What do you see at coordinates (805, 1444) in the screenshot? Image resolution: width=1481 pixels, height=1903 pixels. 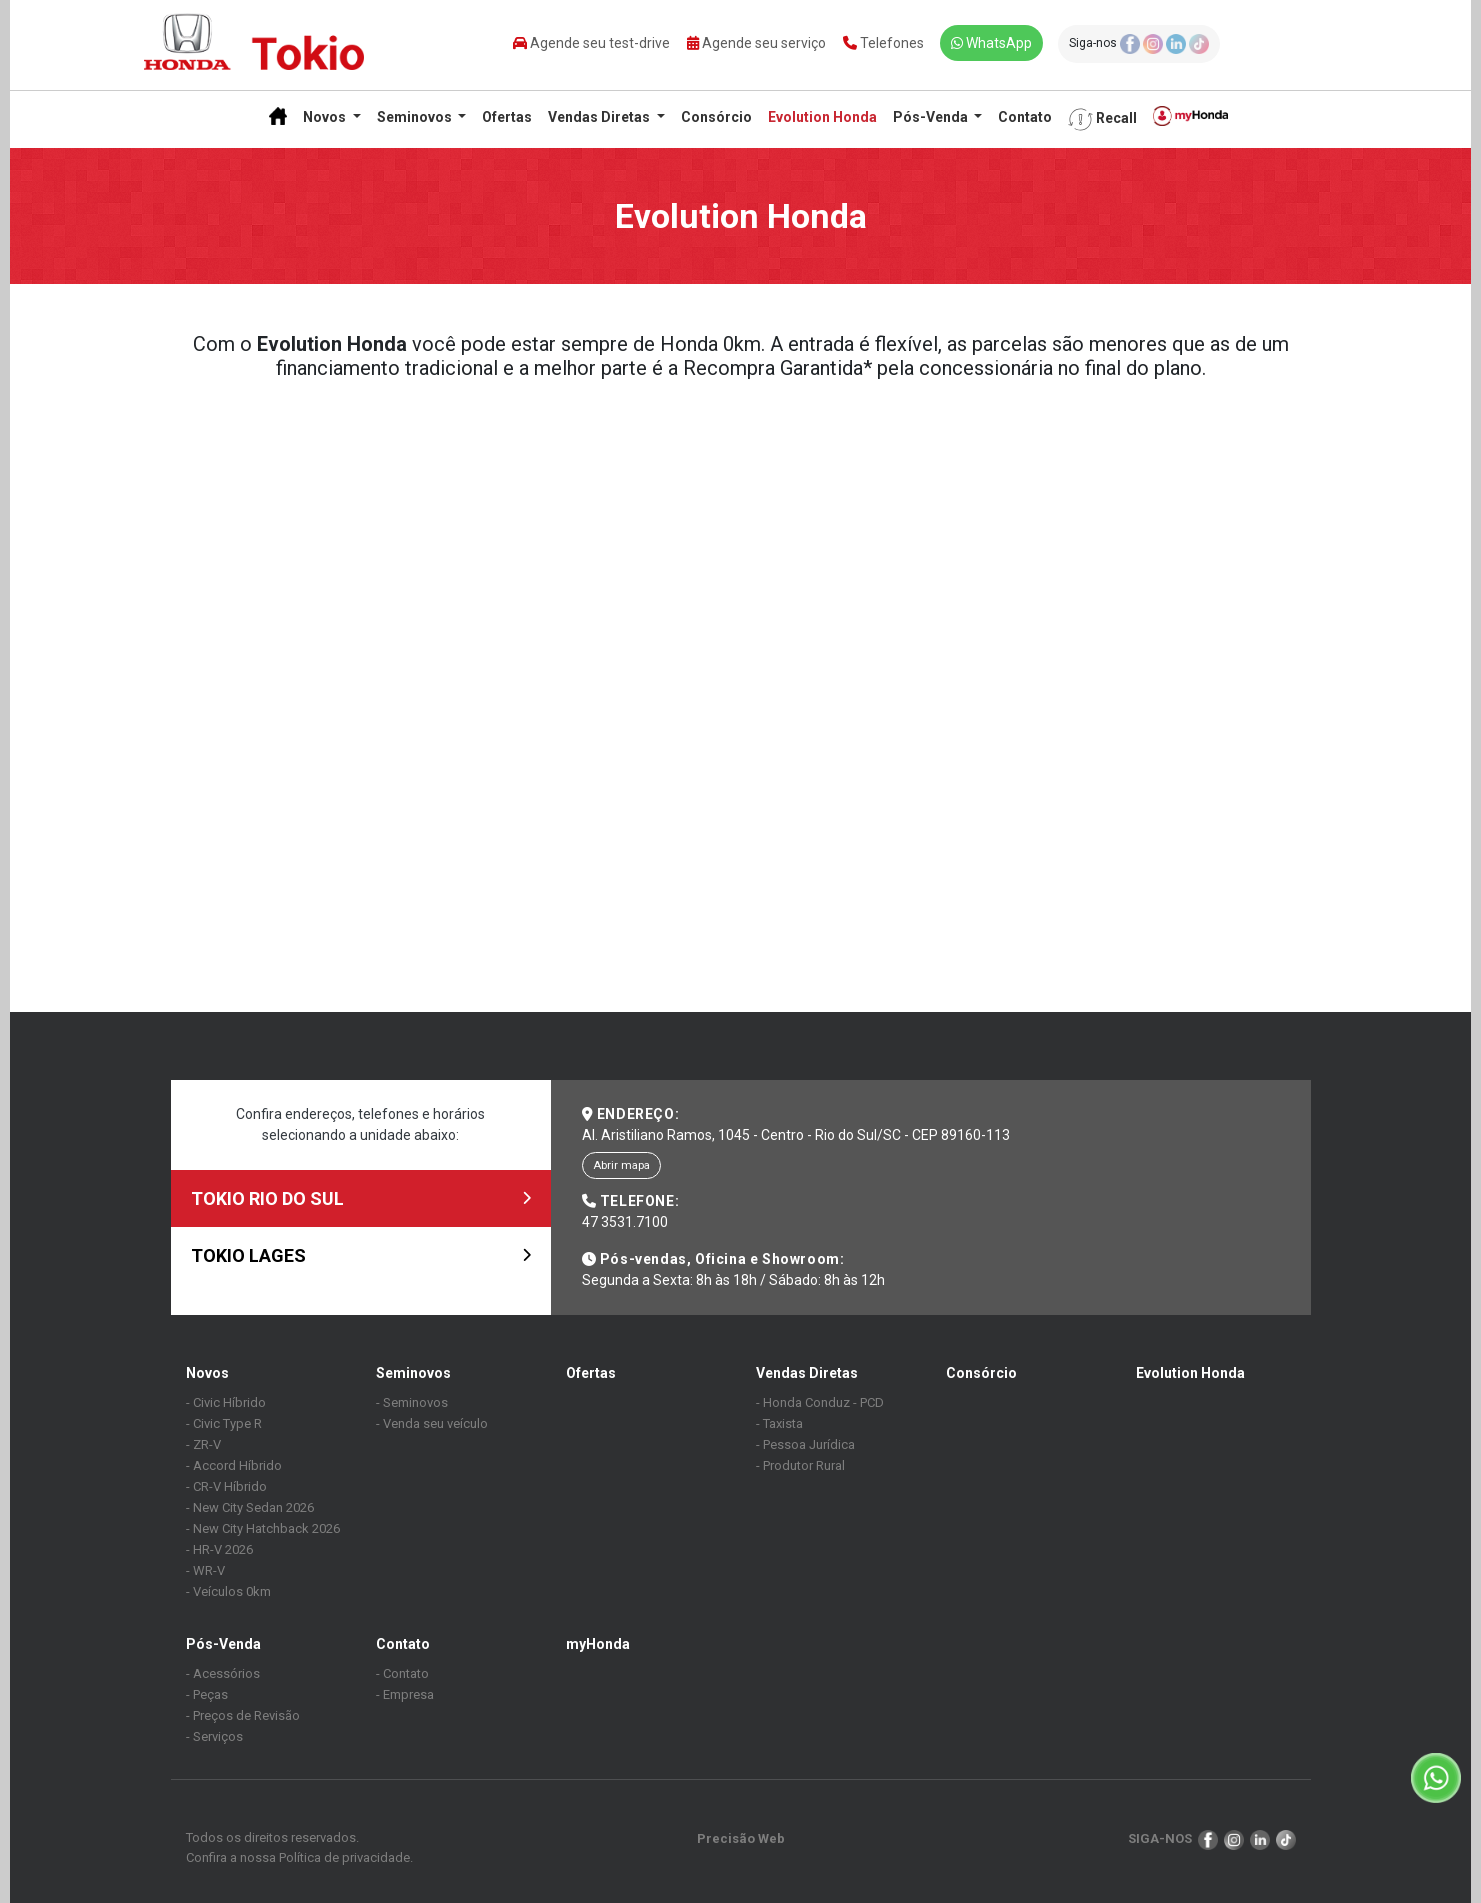 I see `- Pessoa Jurídica` at bounding box center [805, 1444].